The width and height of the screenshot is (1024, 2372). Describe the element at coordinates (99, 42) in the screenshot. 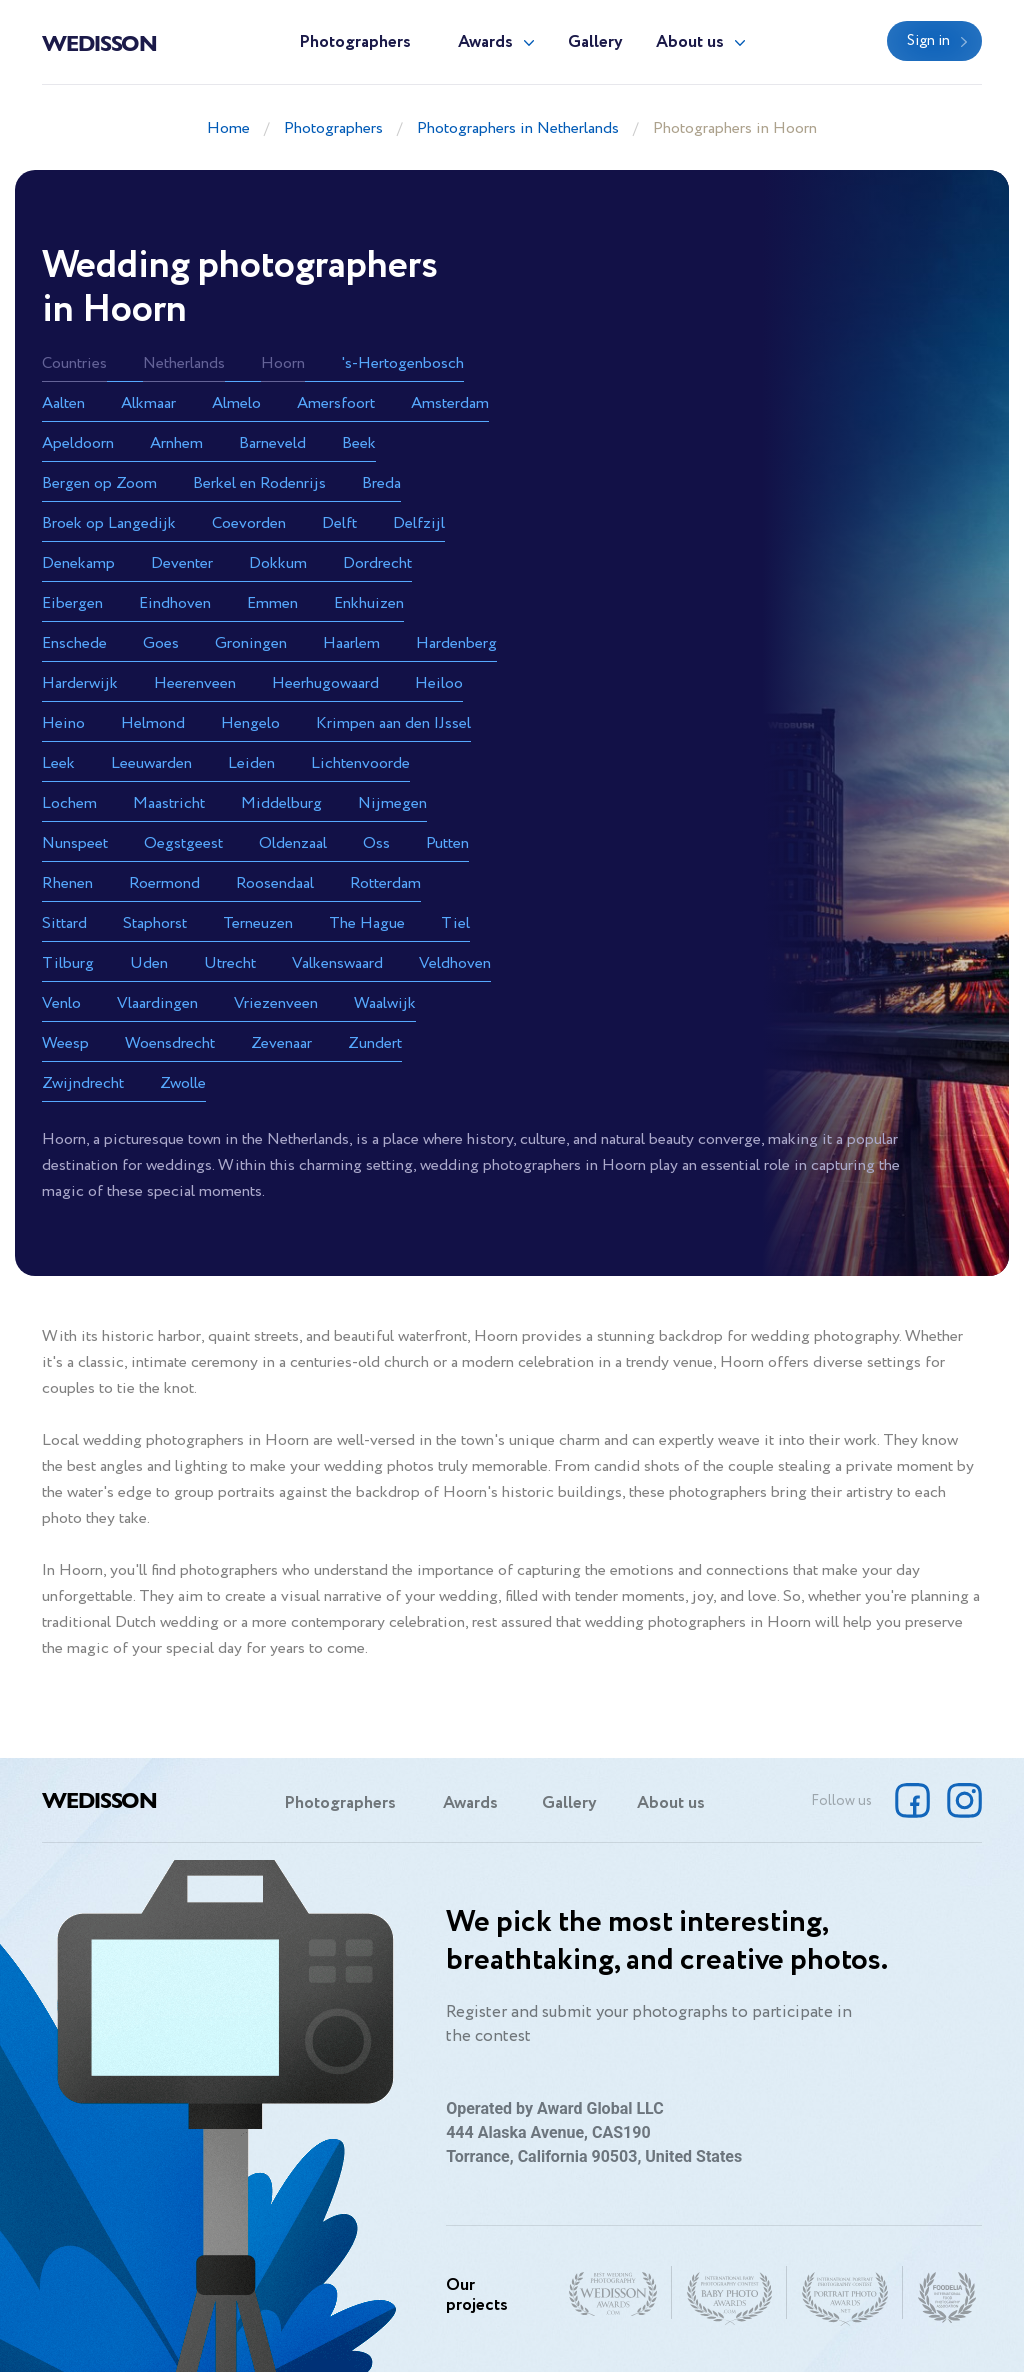

I see `Wedisson` at that location.